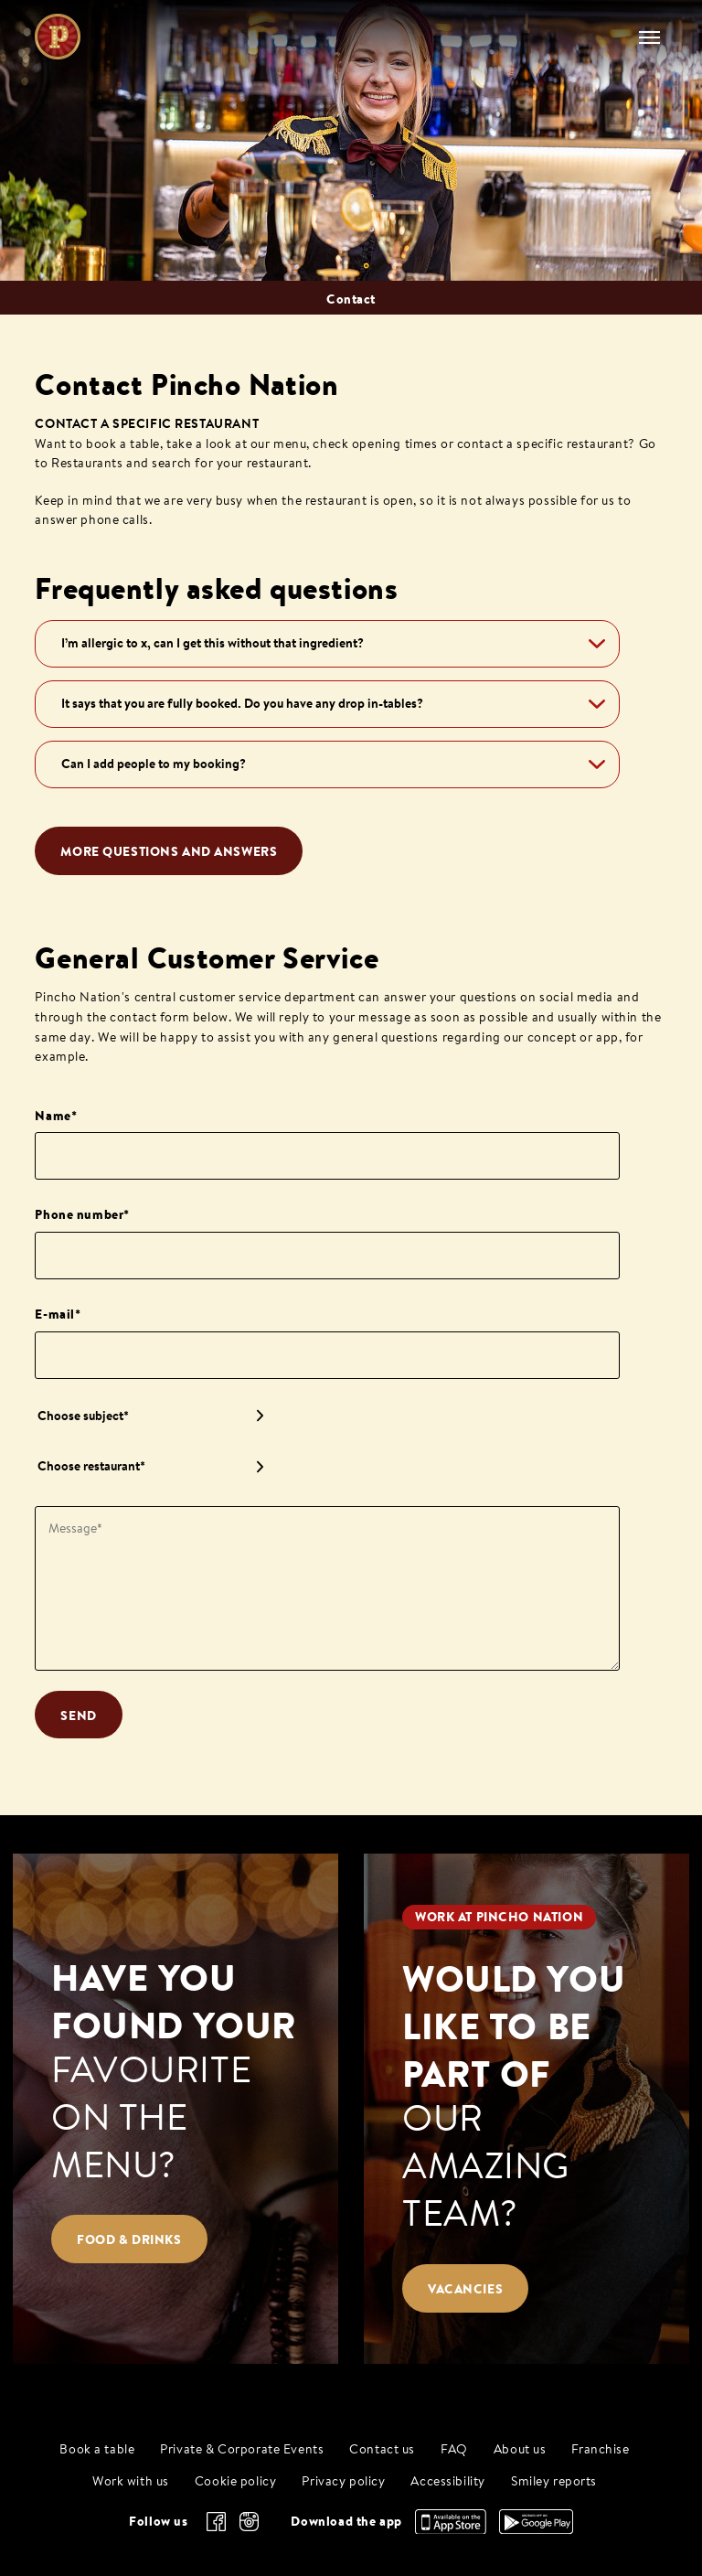  I want to click on Franchise, so click(600, 2450).